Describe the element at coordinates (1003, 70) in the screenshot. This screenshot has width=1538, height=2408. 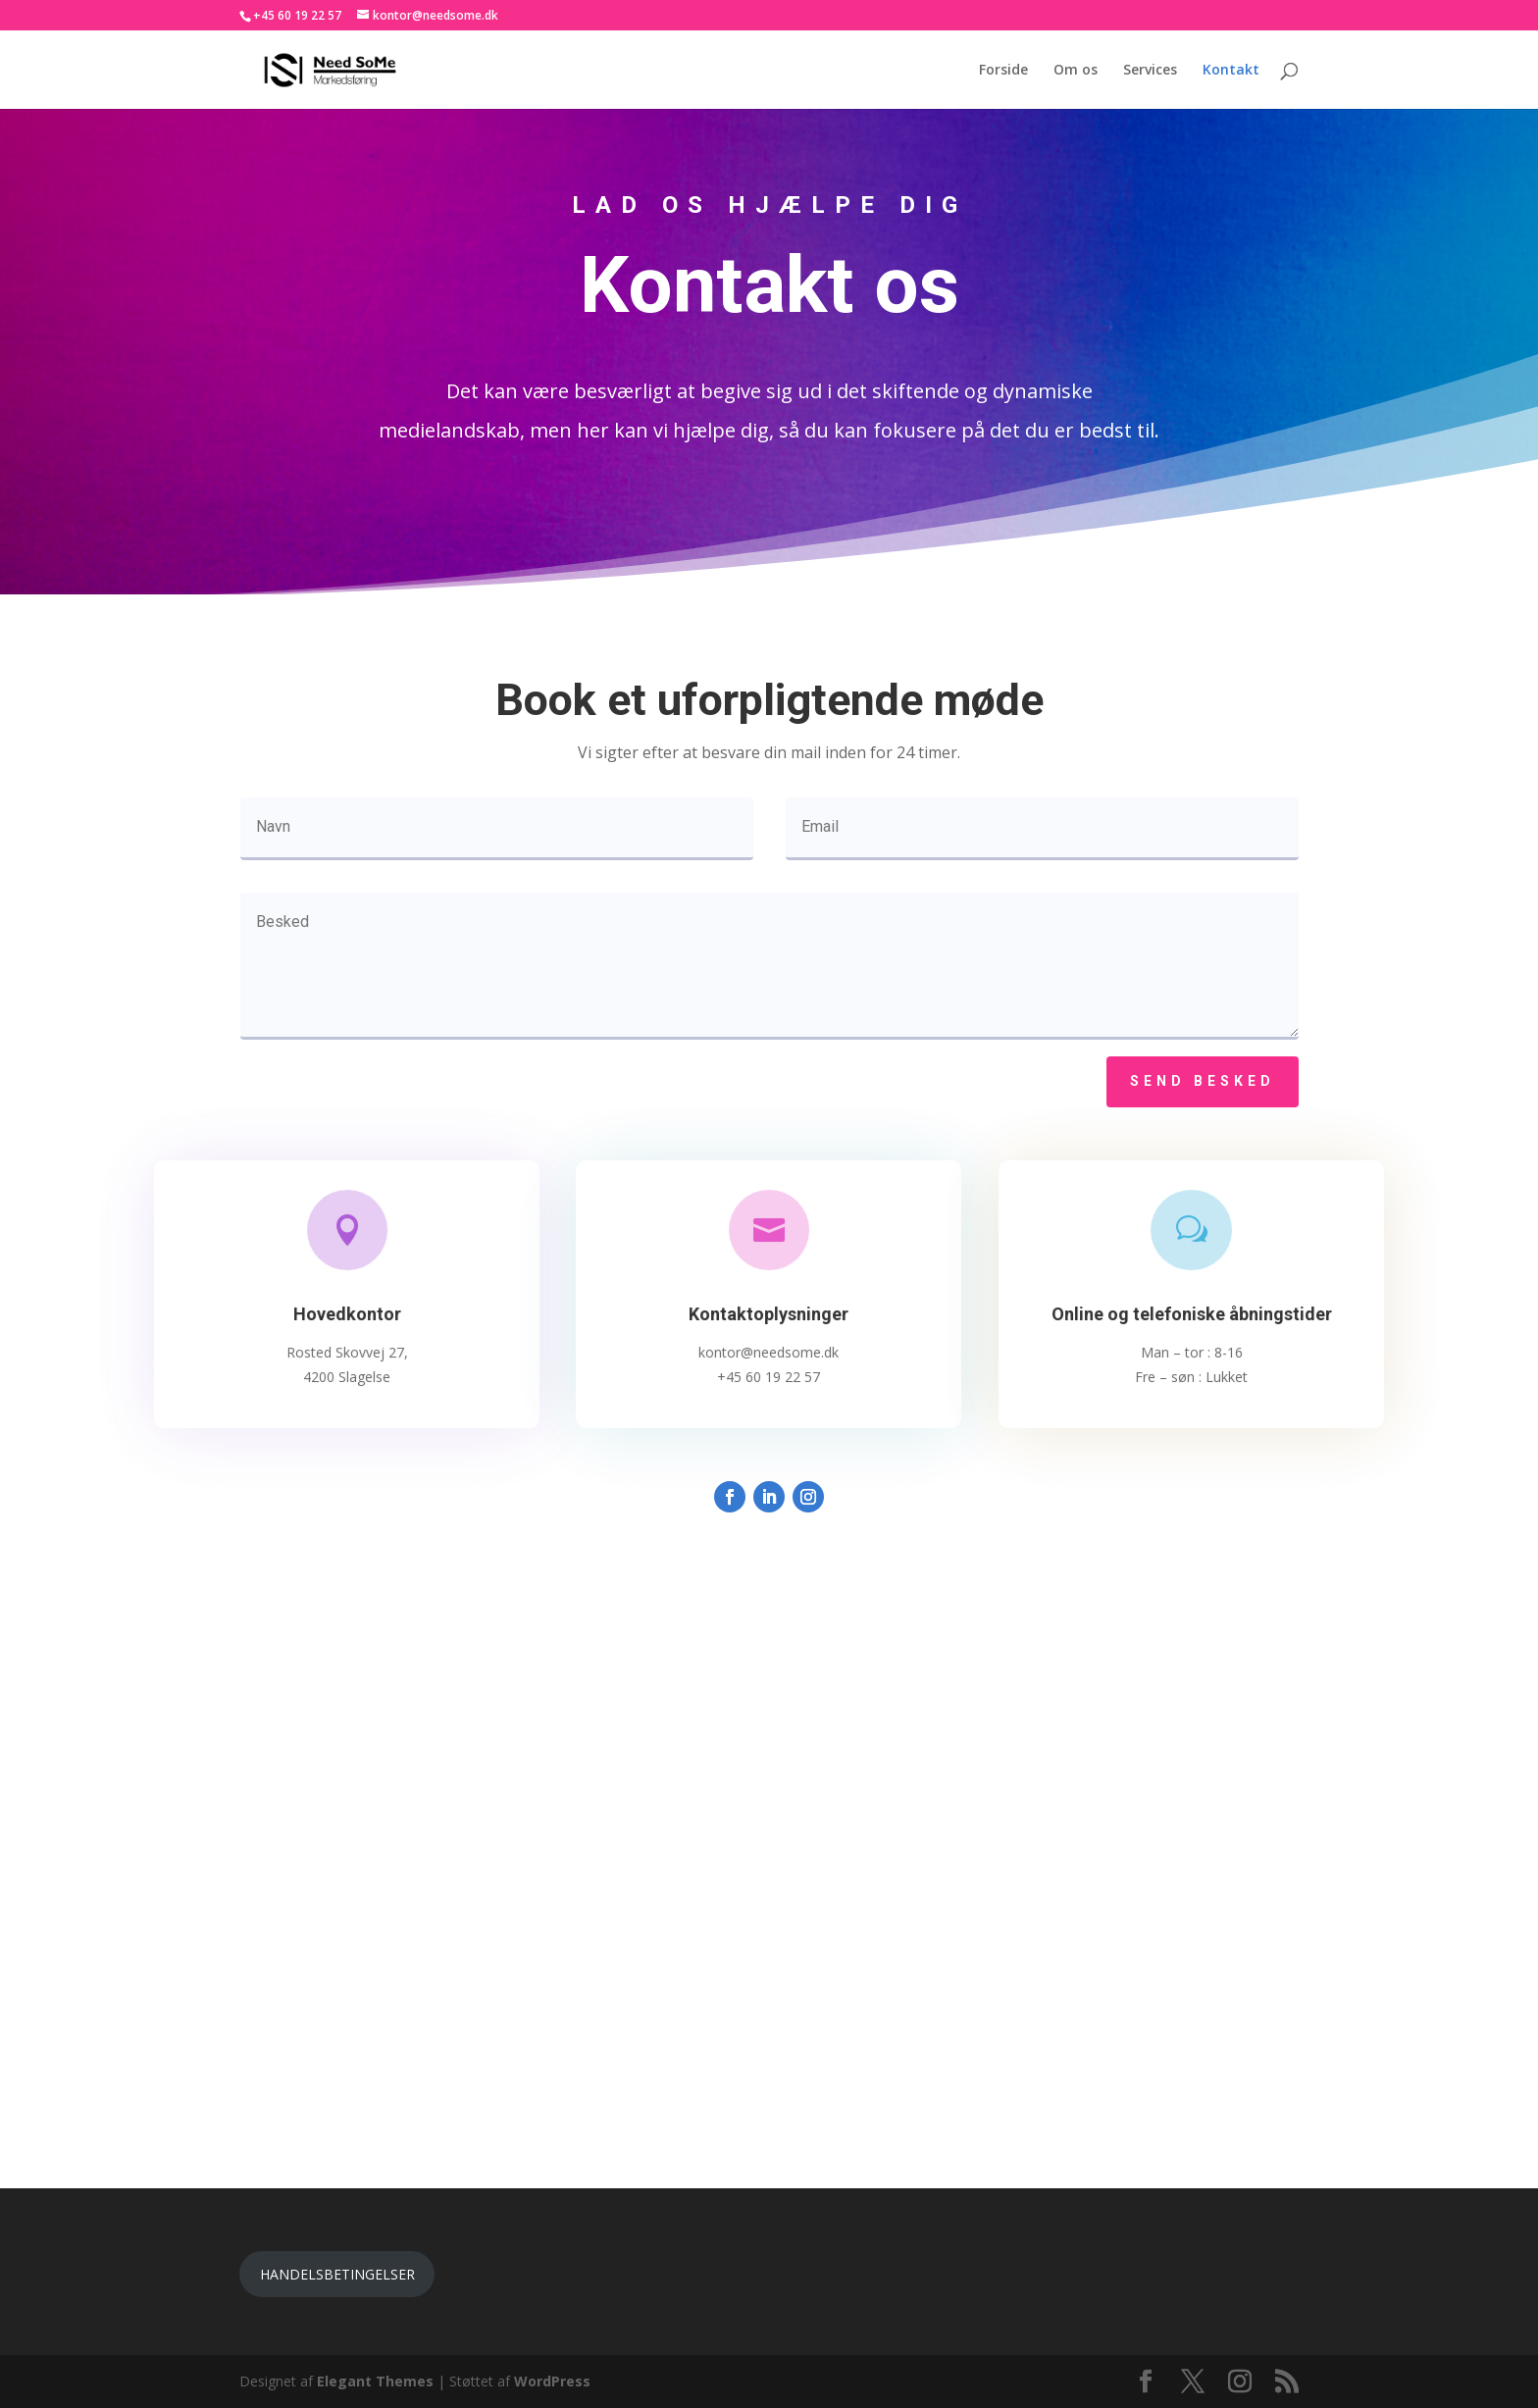
I see `Forside` at that location.